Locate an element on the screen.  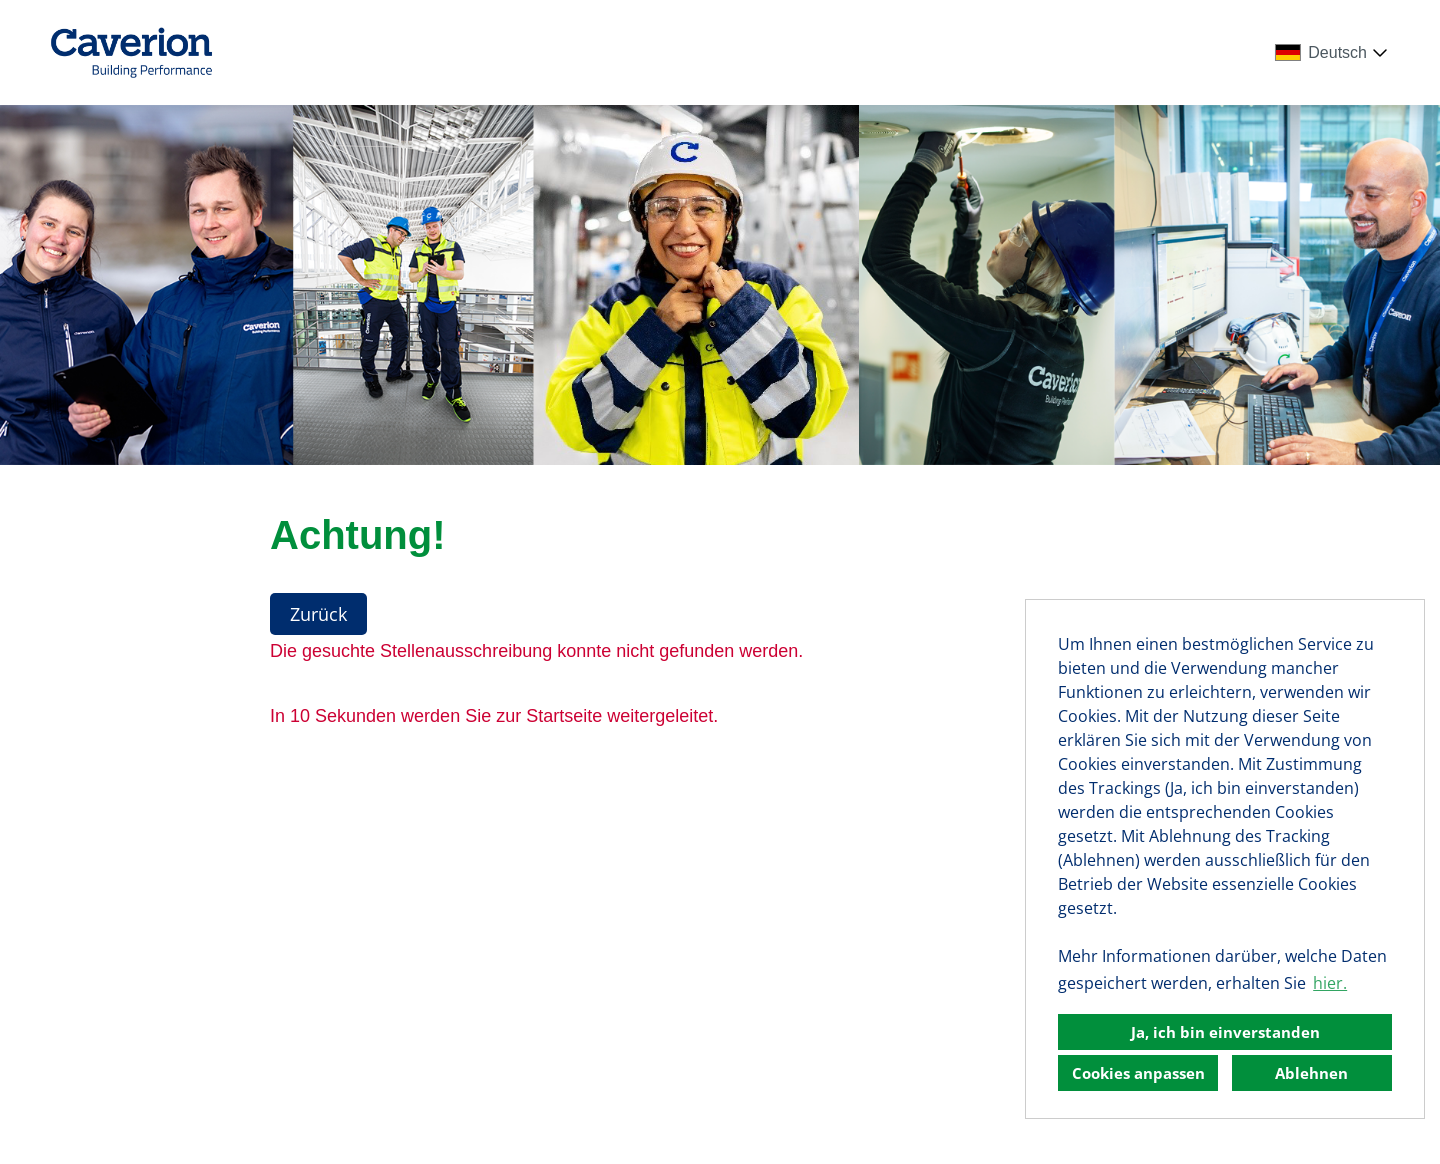
Ja, ich bin einverstanden [button] is located at coordinates (1225, 1032).